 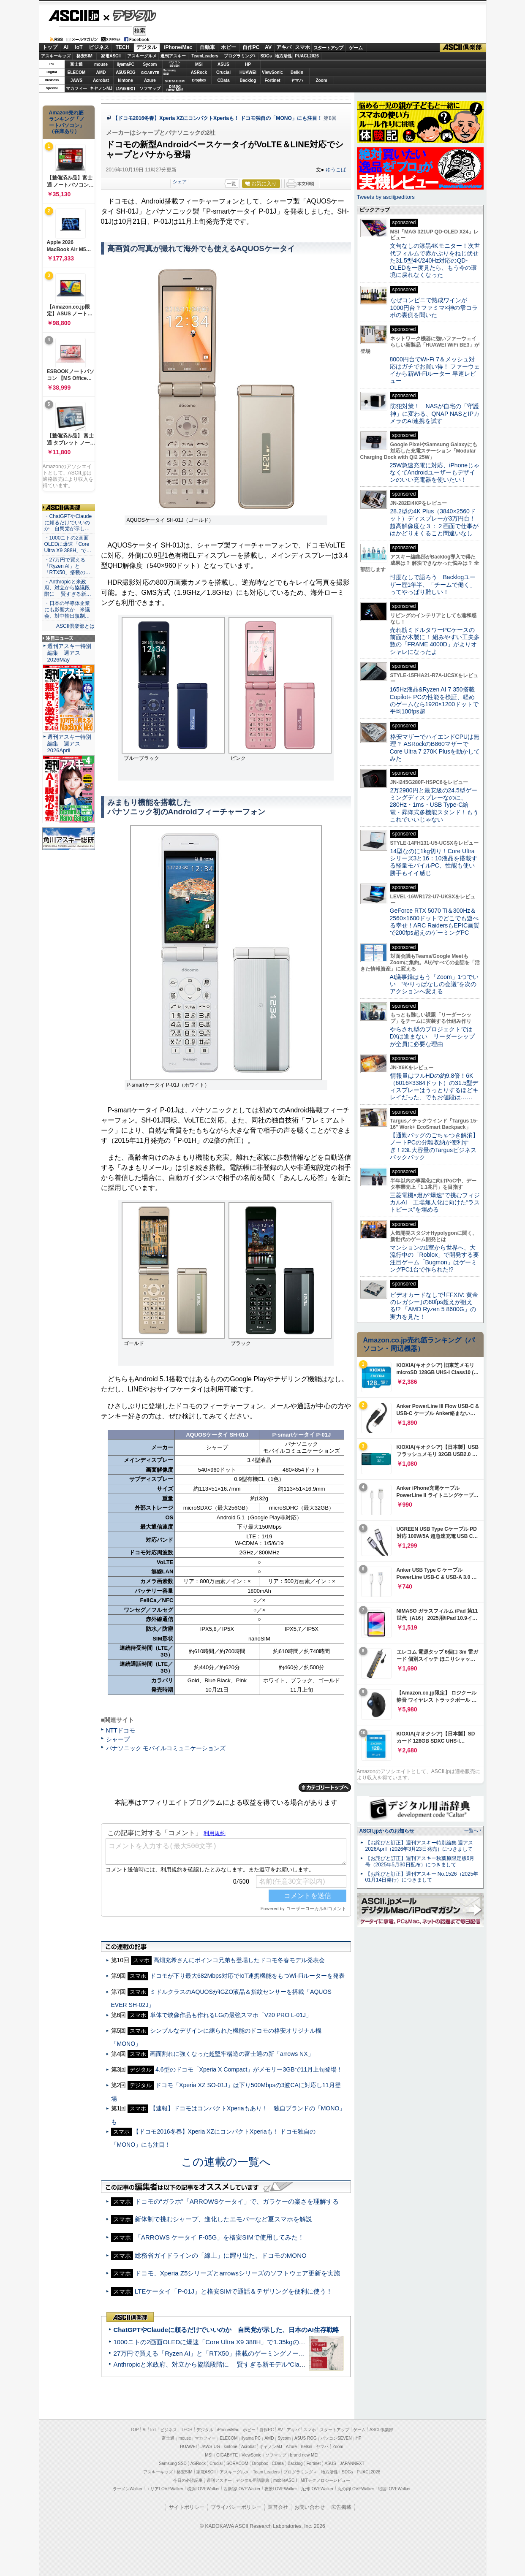 I want to click on AI, so click(x=65, y=47).